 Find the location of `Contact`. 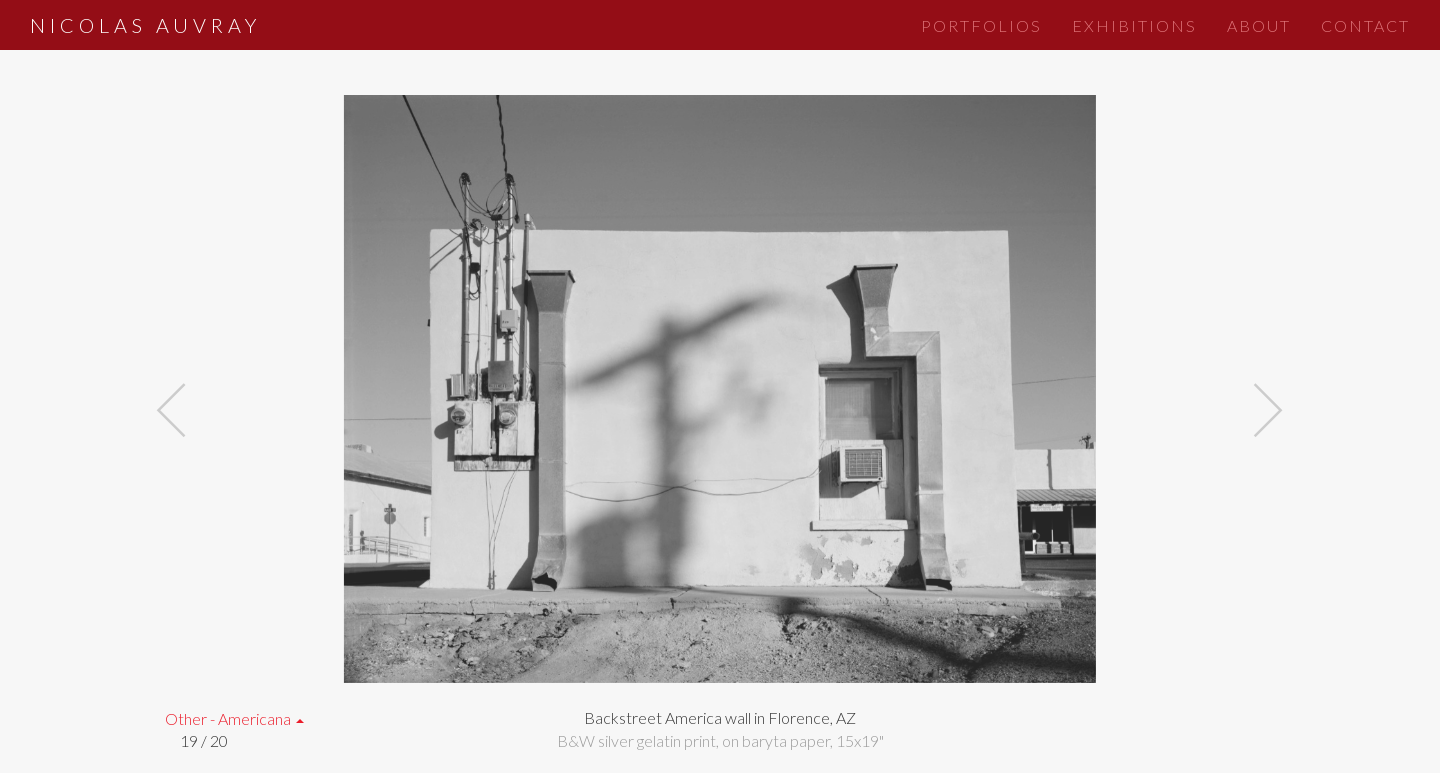

Contact is located at coordinates (1365, 25).